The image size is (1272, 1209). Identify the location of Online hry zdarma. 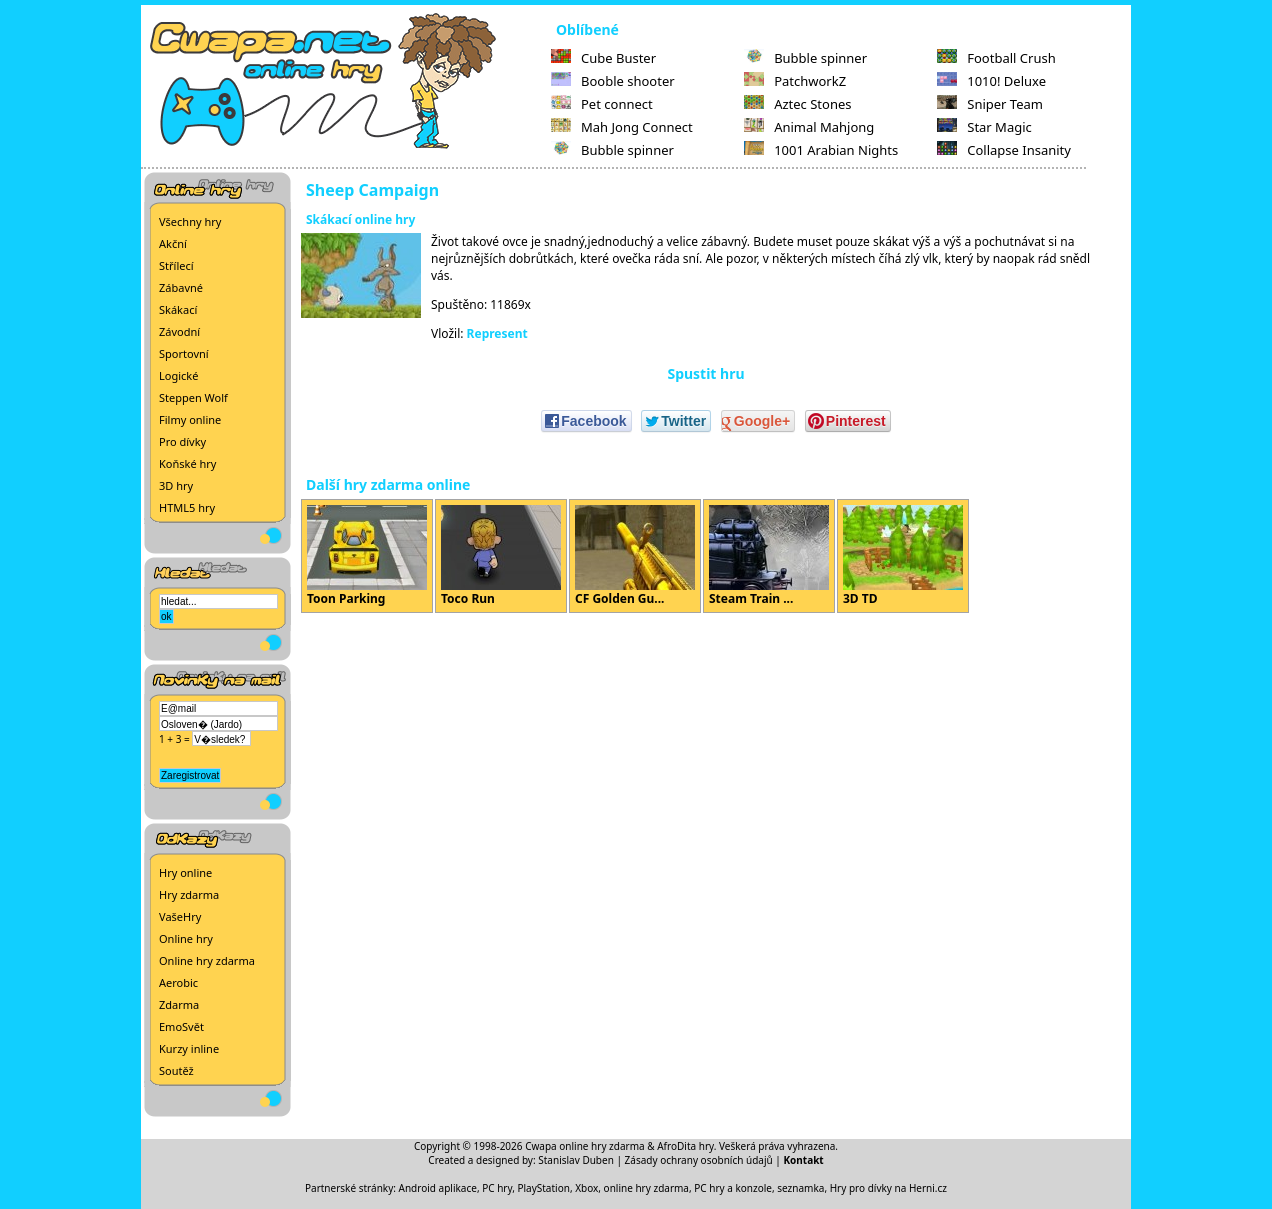
(207, 960).